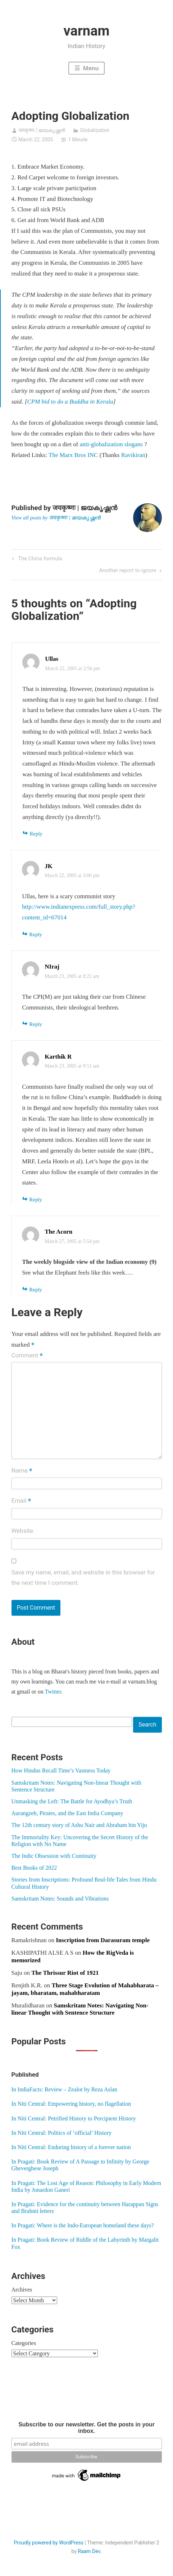 The width and height of the screenshot is (173, 2576). I want to click on In Pragati: The Lost Age of Reason: Philosophy in Early Modern India by Jonardon Ganeri, so click(86, 2186).